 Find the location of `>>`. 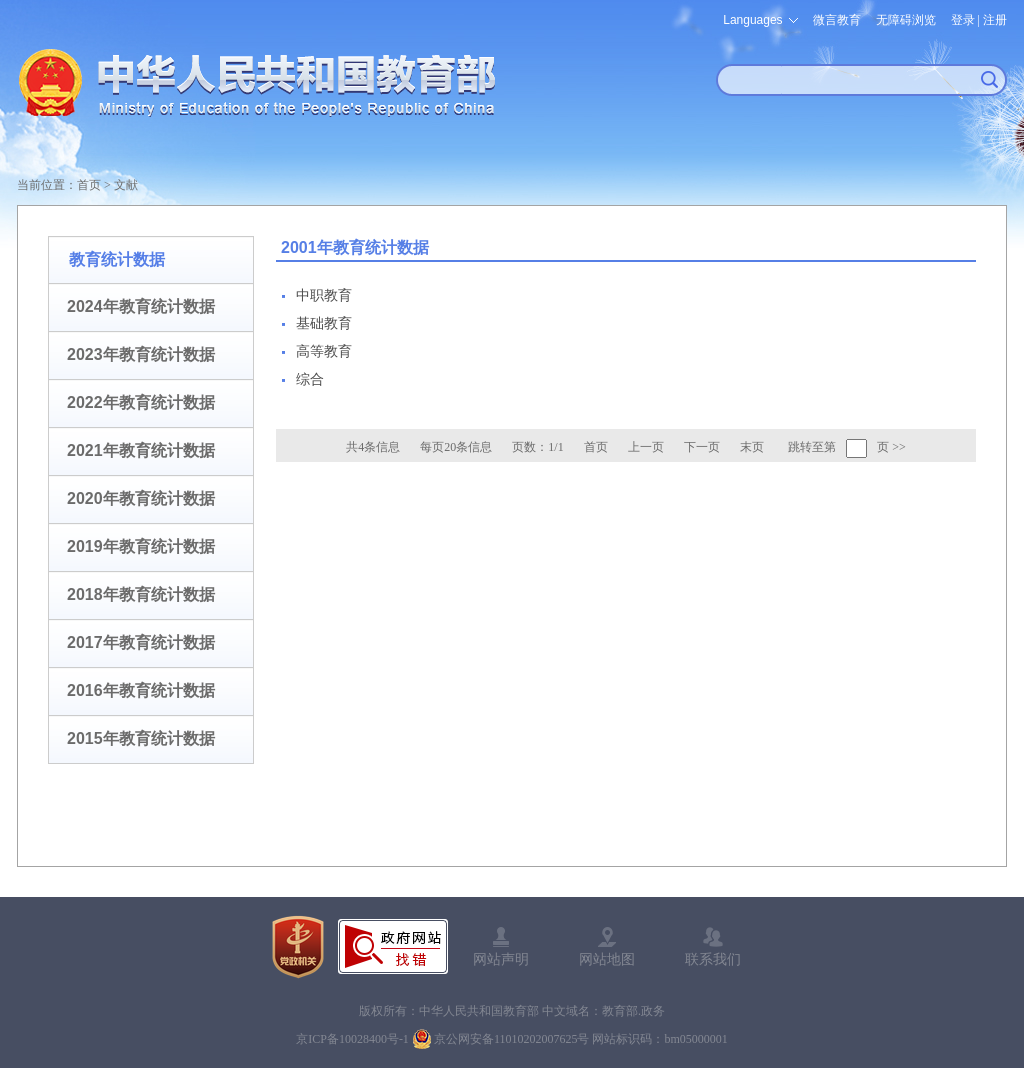

>> is located at coordinates (899, 447).